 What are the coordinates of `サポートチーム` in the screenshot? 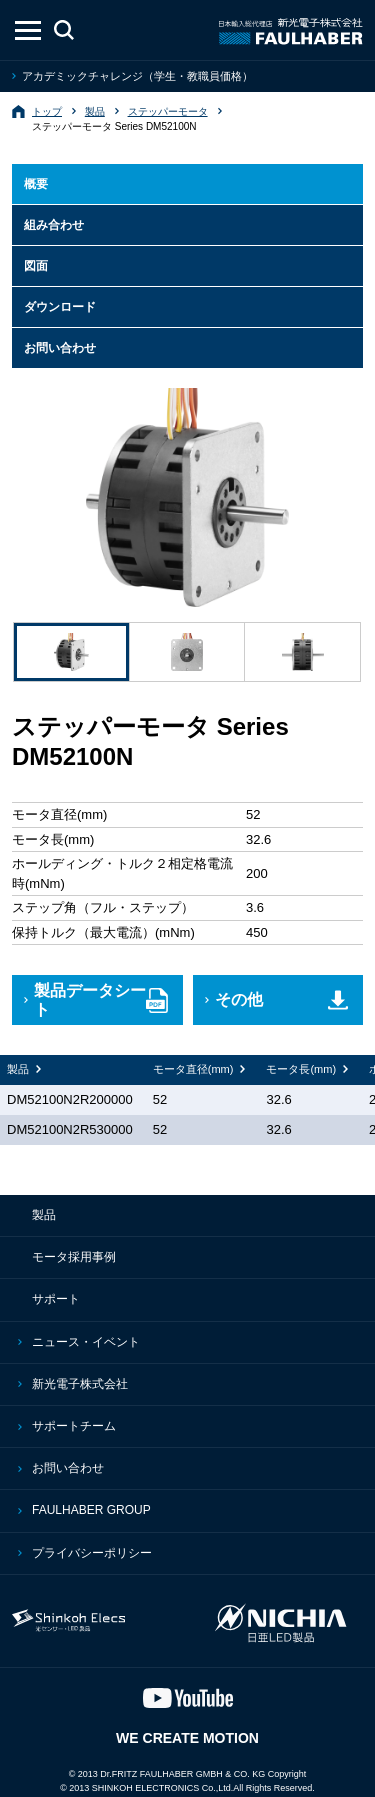 It's located at (74, 1426).